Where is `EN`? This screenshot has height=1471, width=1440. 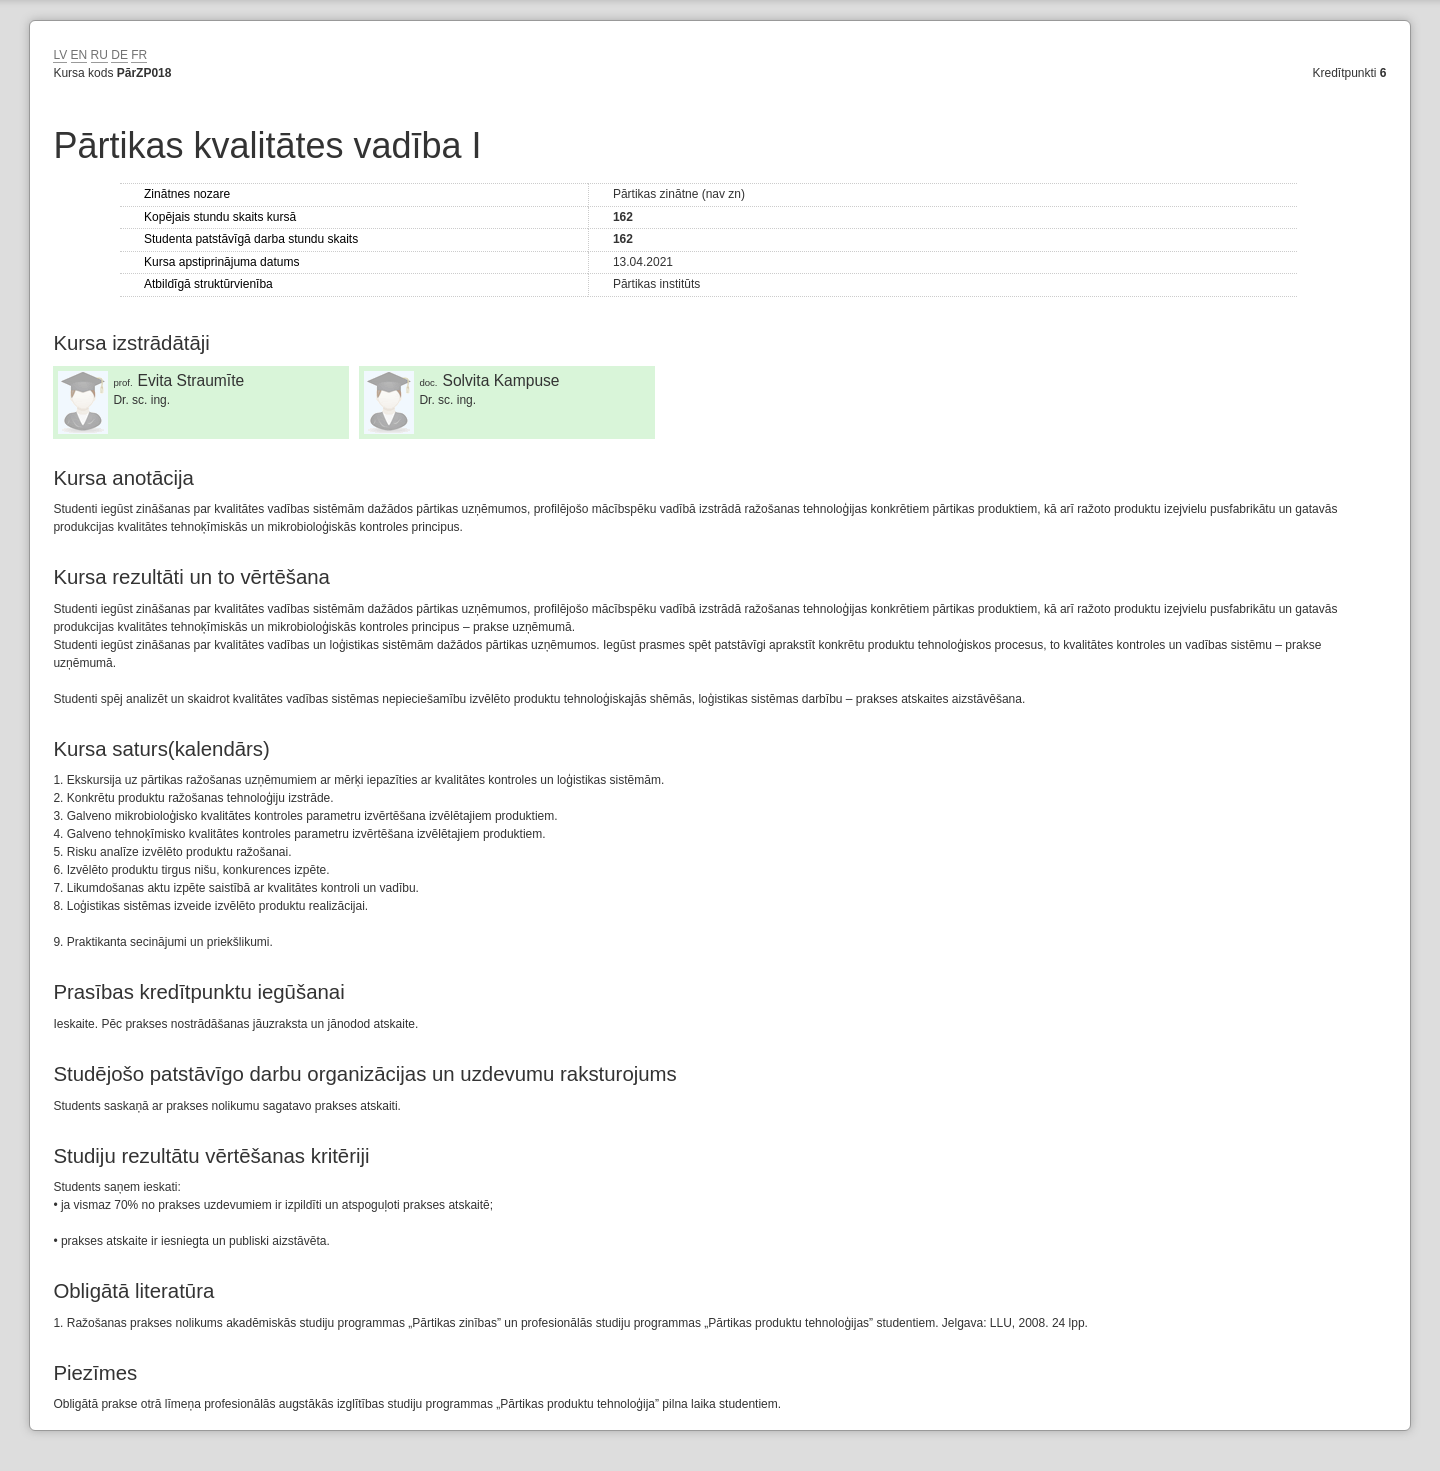 EN is located at coordinates (79, 55).